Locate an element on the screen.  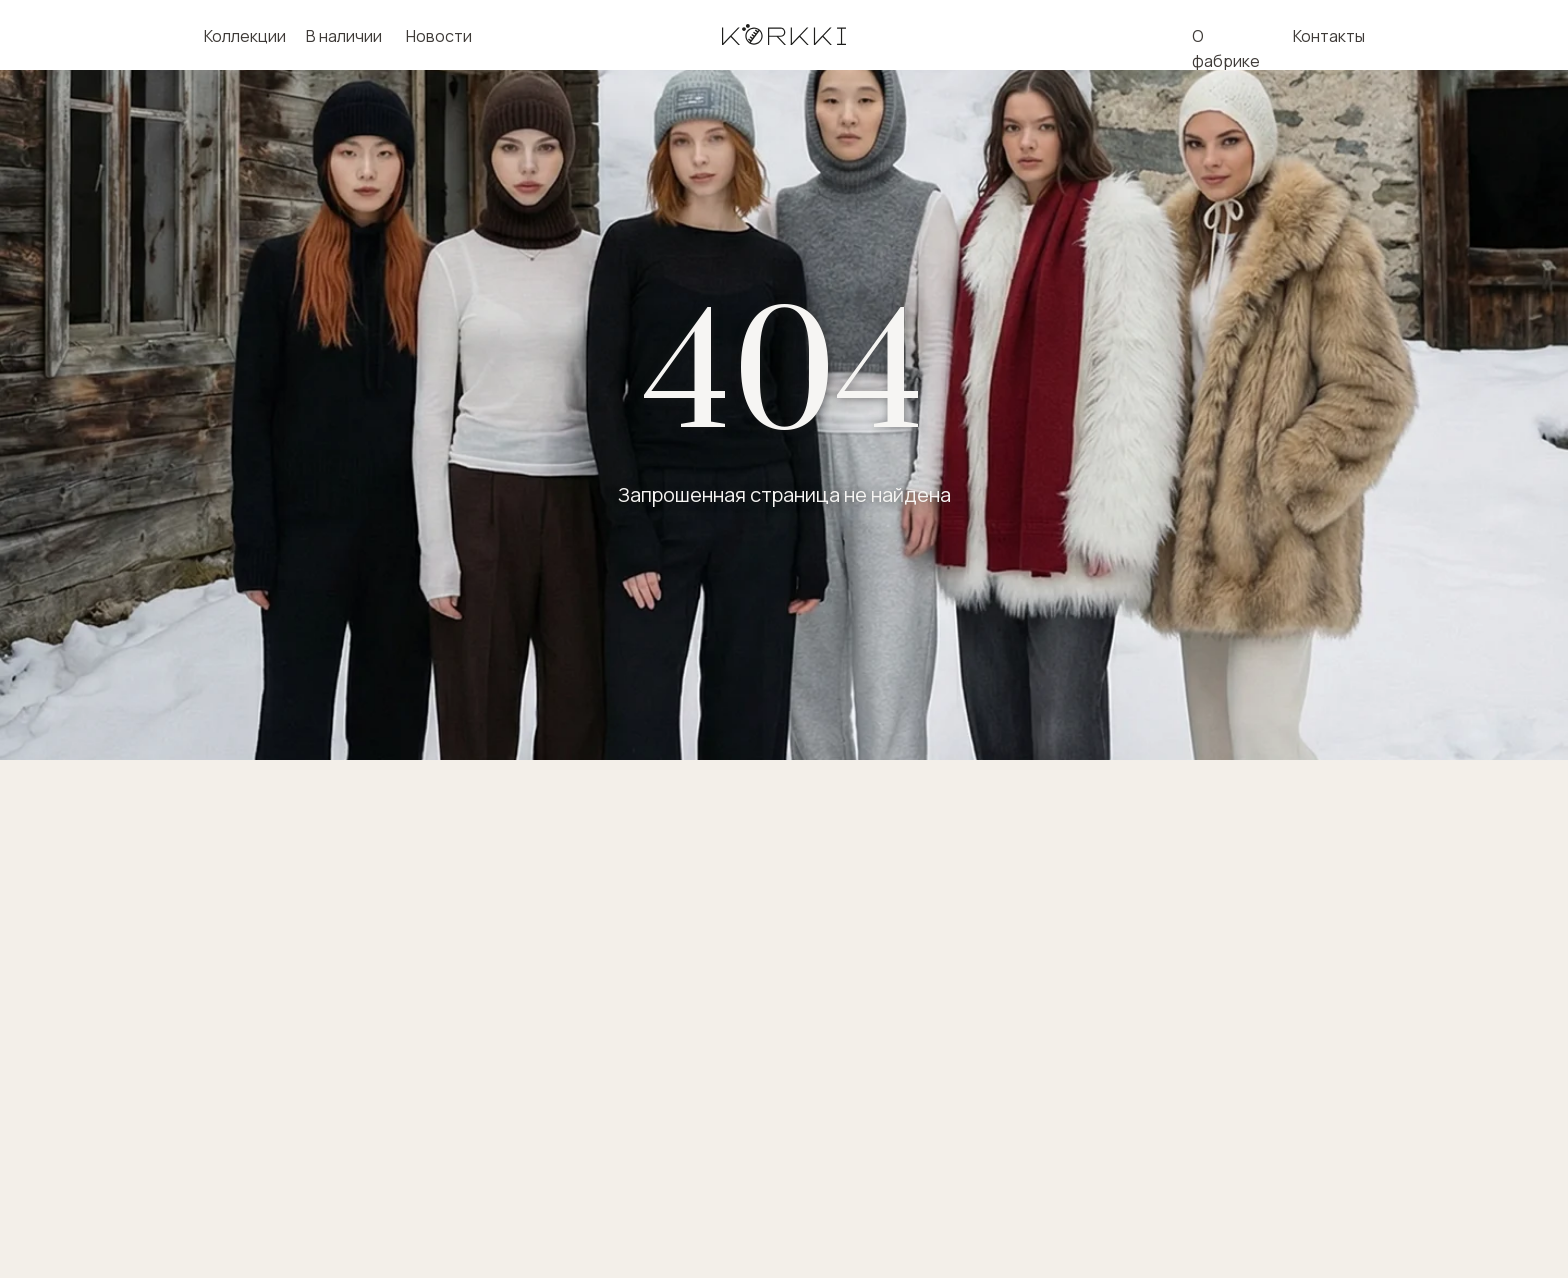
Новости is located at coordinates (439, 36).